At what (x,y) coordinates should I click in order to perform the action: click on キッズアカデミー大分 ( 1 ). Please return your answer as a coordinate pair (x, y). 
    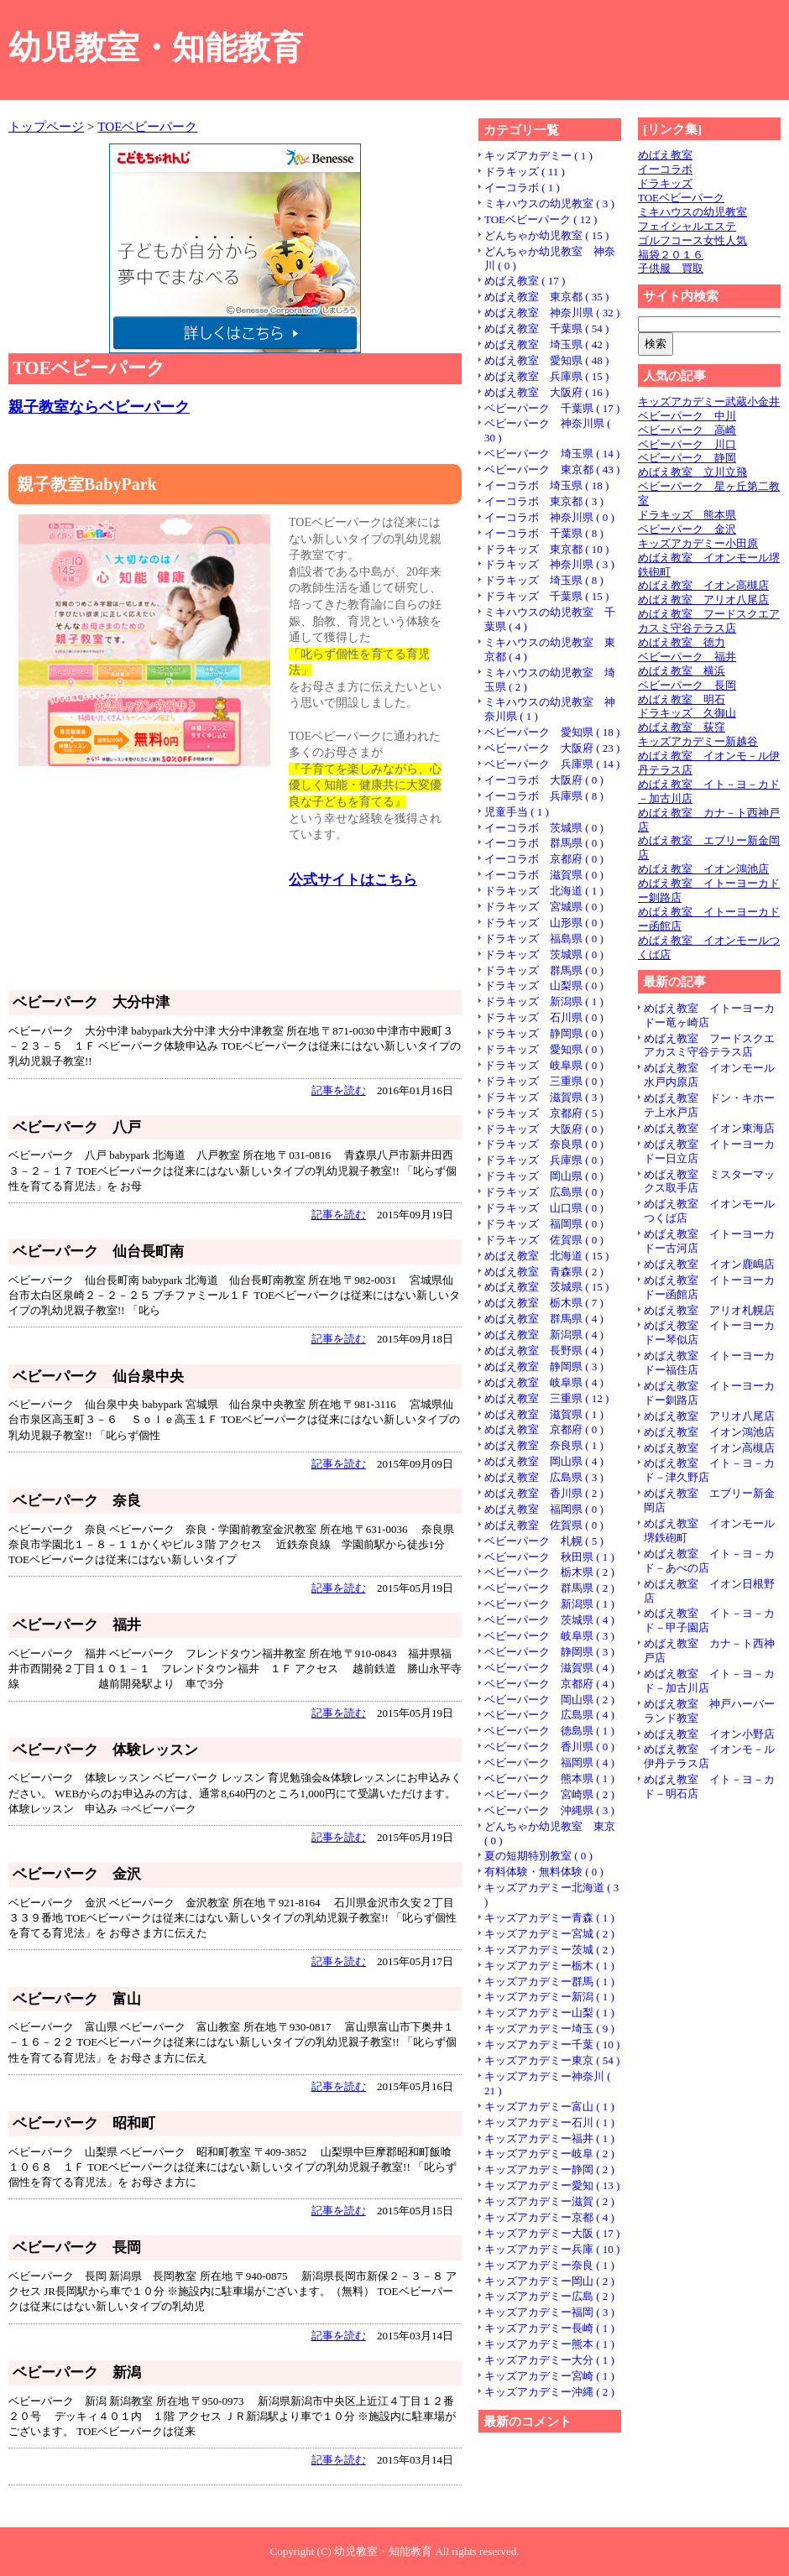
    Looking at the image, I should click on (549, 2360).